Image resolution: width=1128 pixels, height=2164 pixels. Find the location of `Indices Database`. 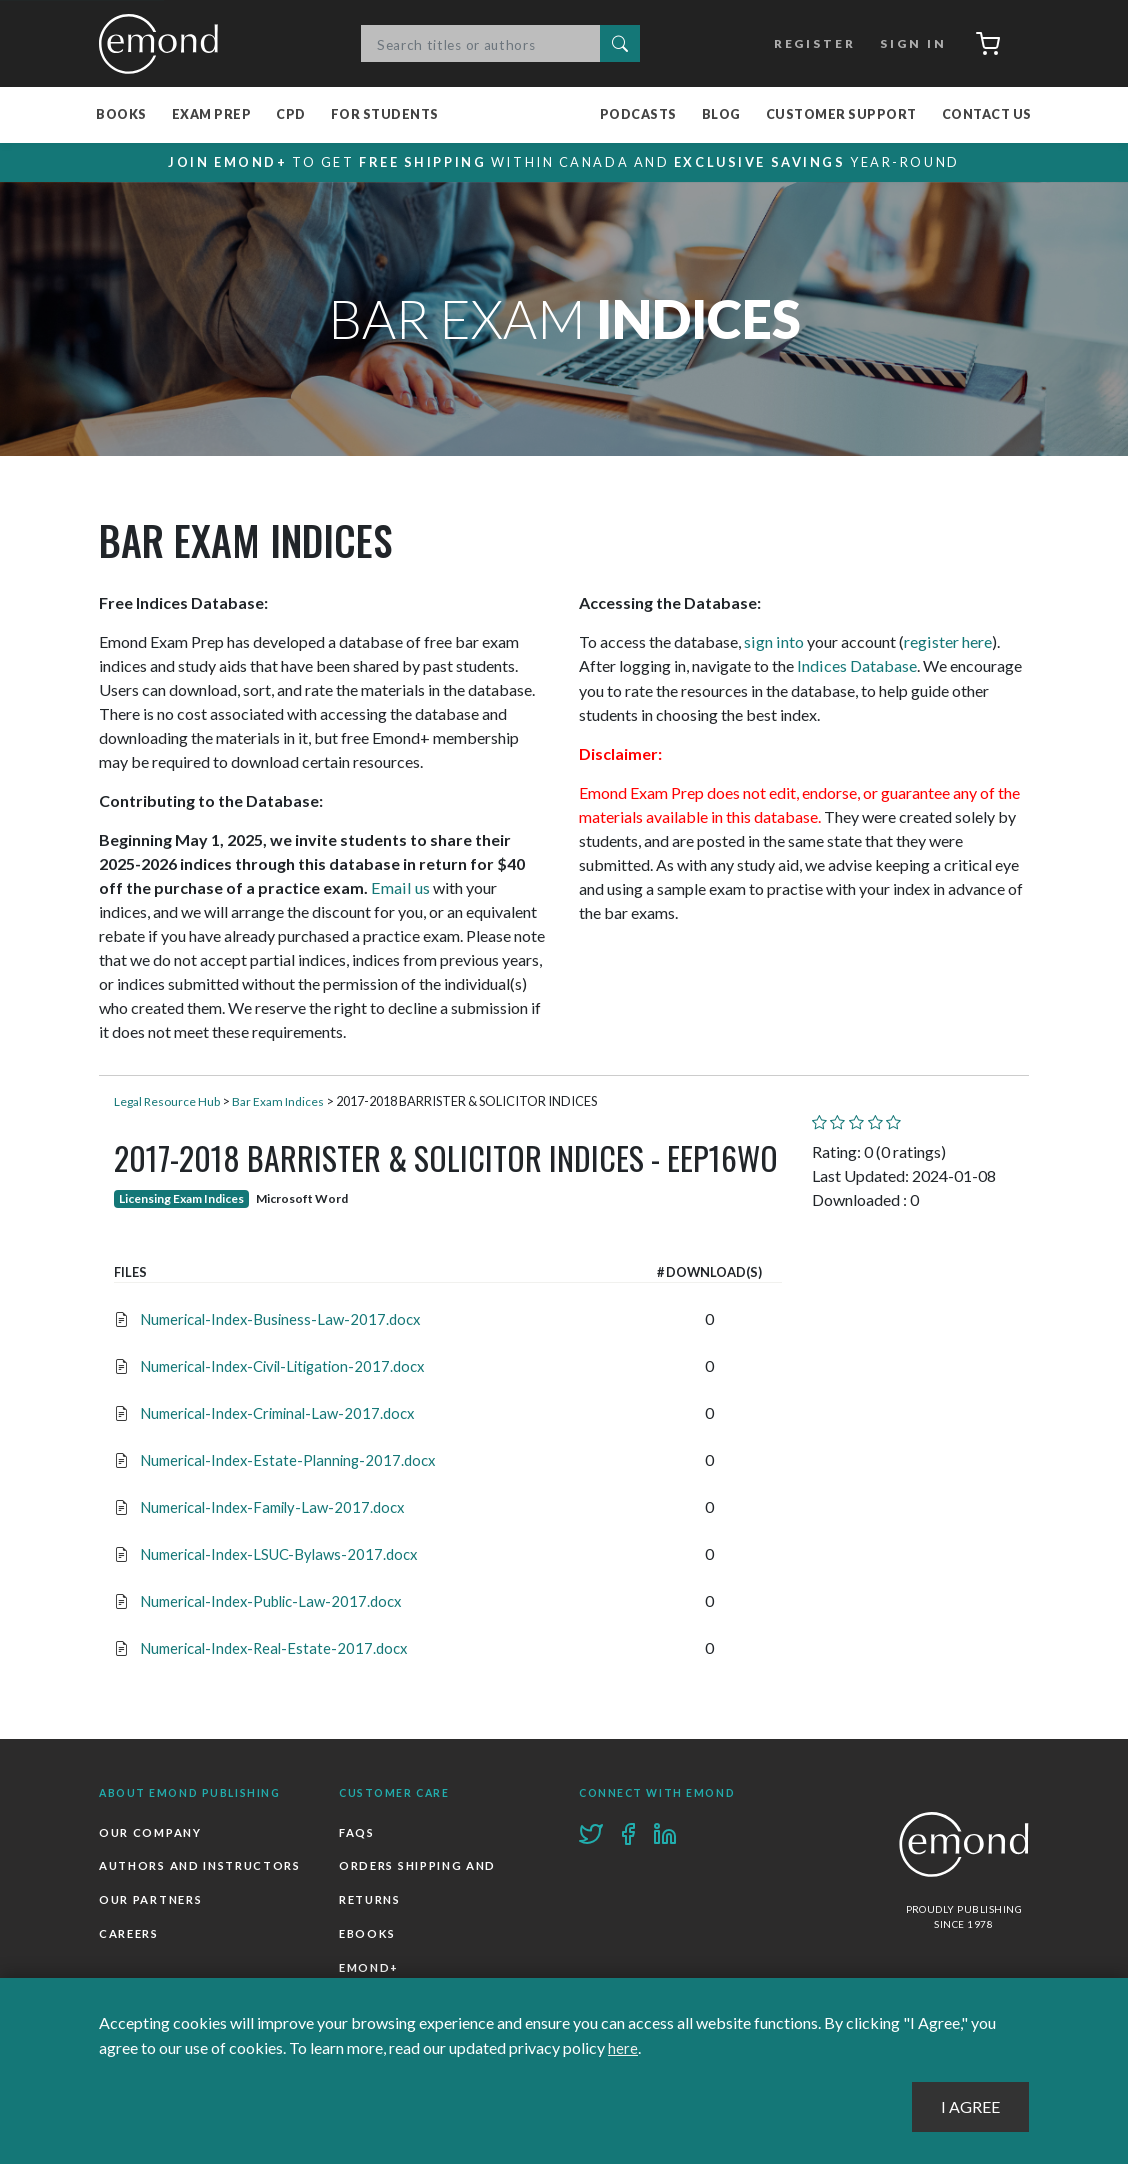

Indices Database is located at coordinates (856, 666).